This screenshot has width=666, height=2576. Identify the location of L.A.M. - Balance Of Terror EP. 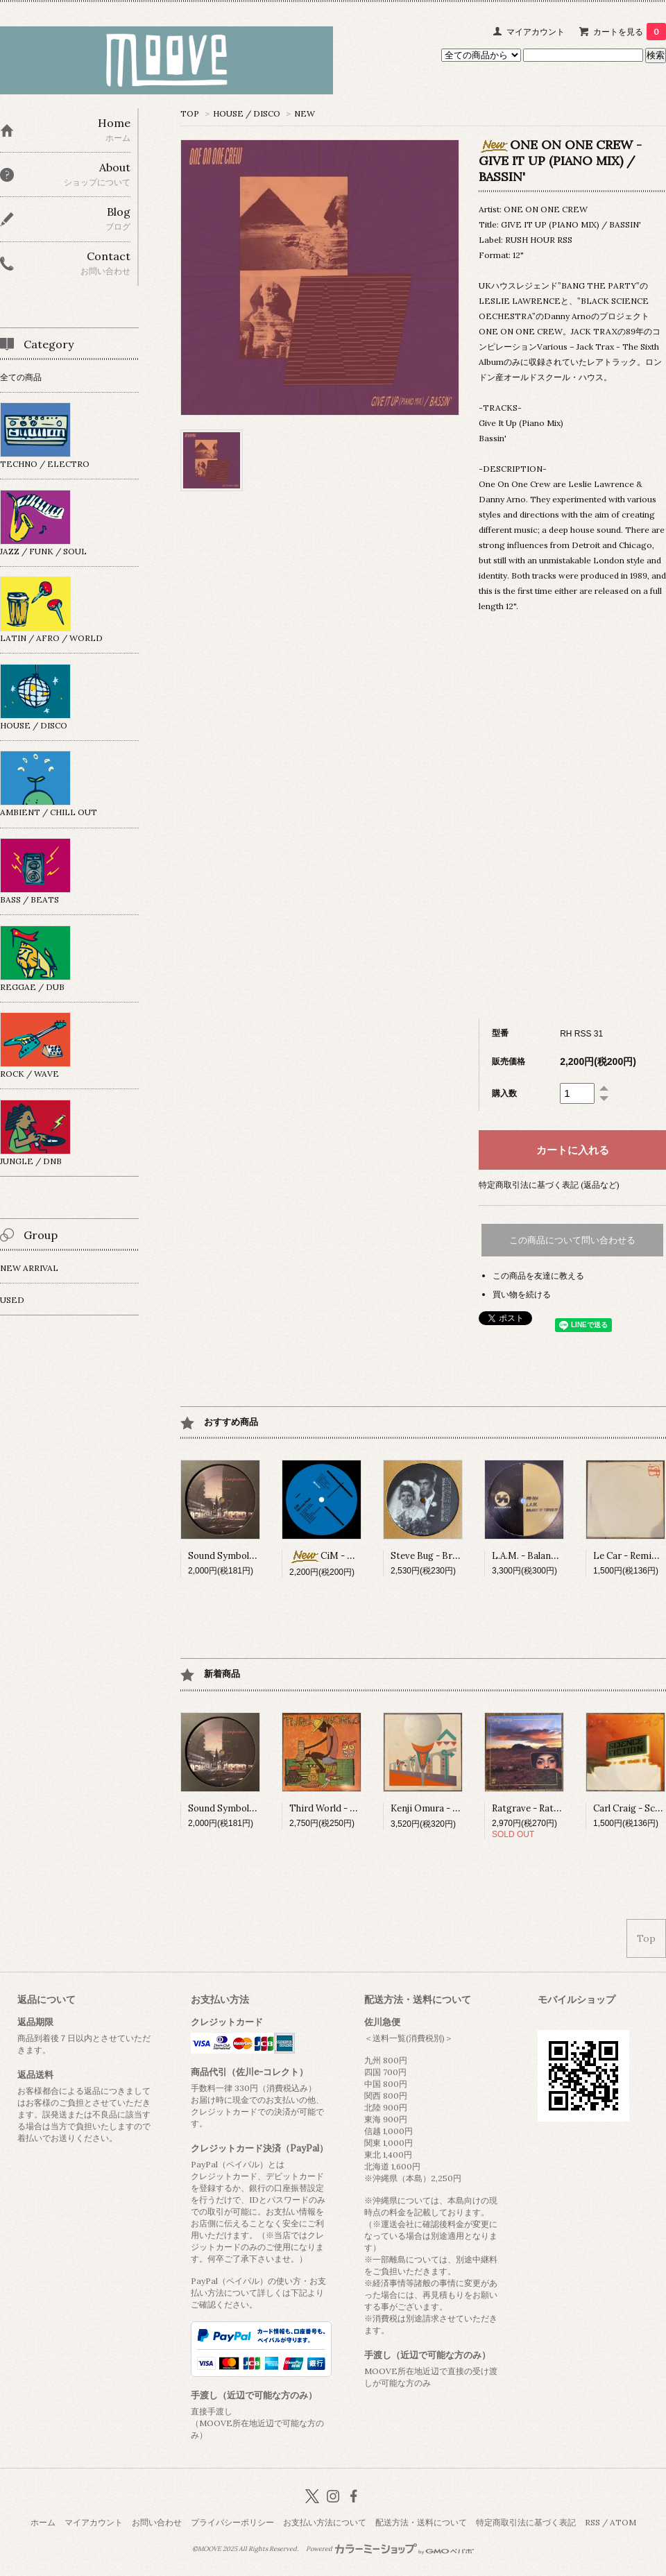
(556, 1556).